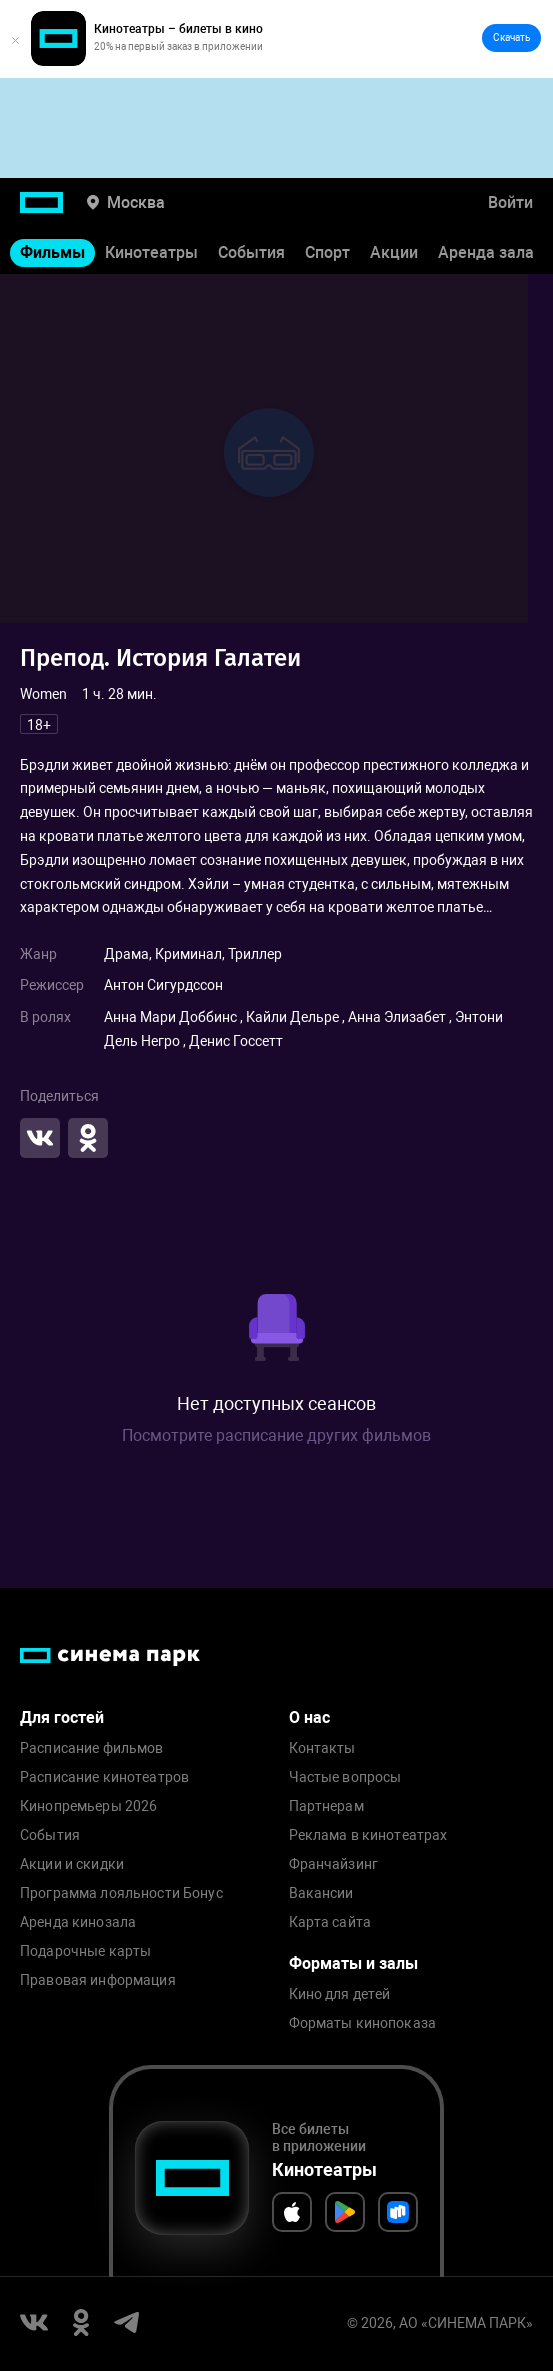 The height and width of the screenshot is (2371, 553). What do you see at coordinates (330, 1922) in the screenshot?
I see `Карта сайта` at bounding box center [330, 1922].